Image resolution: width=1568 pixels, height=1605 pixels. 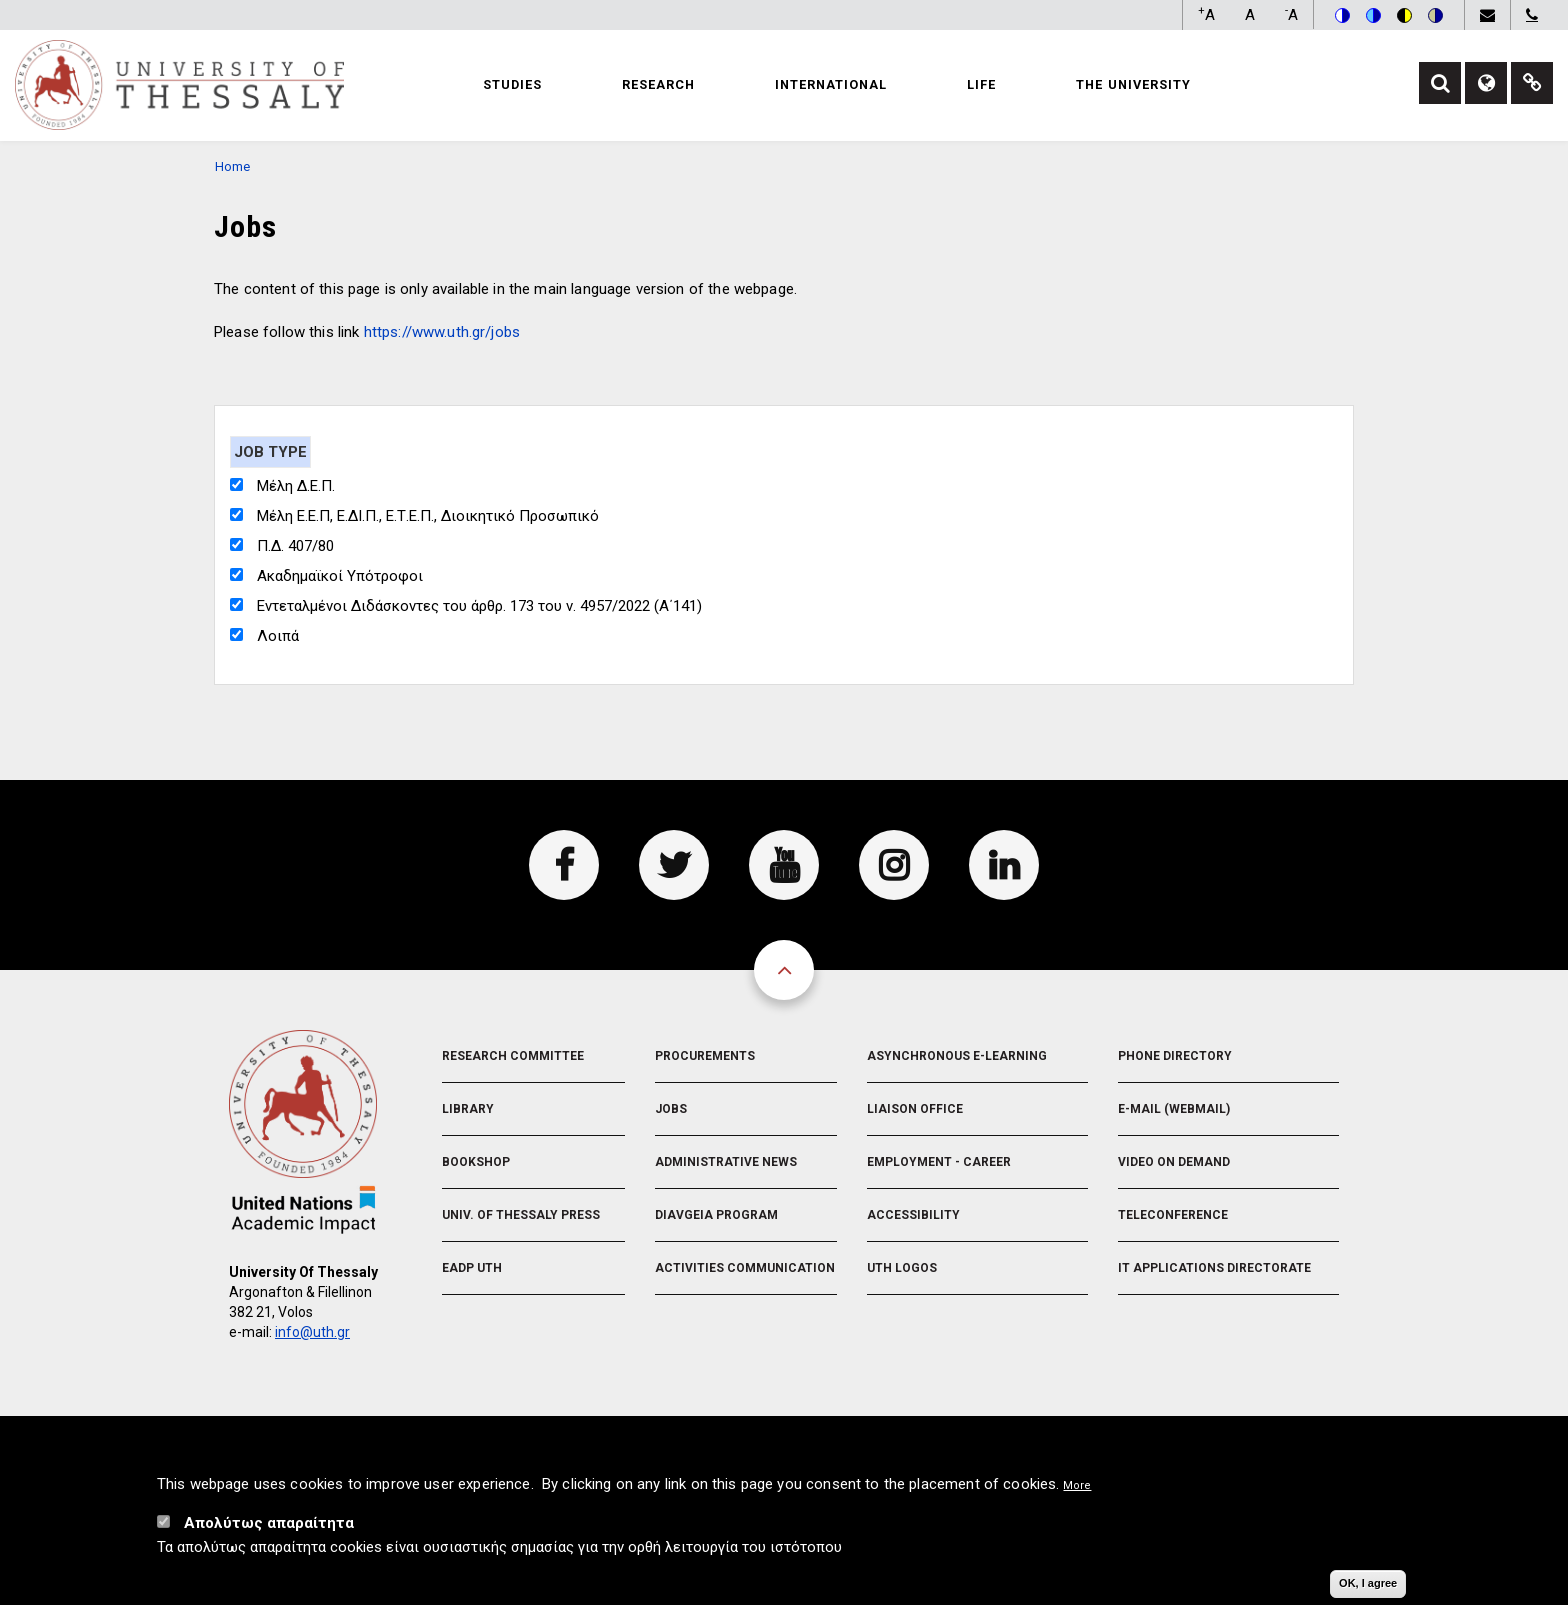 What do you see at coordinates (278, 636) in the screenshot?
I see `Λοιπά` at bounding box center [278, 636].